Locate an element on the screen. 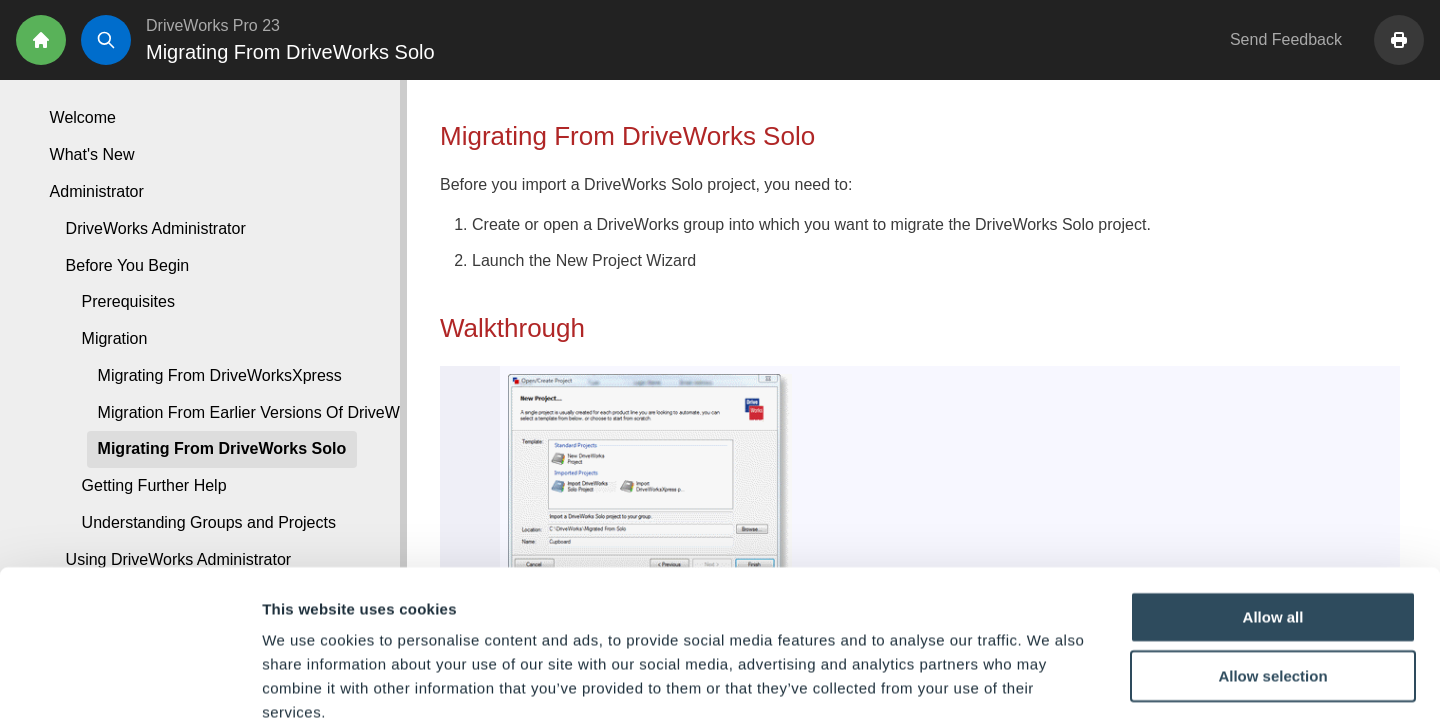  Migration From Earlier Versions Of DriveWorks Pro is located at coordinates (279, 412).